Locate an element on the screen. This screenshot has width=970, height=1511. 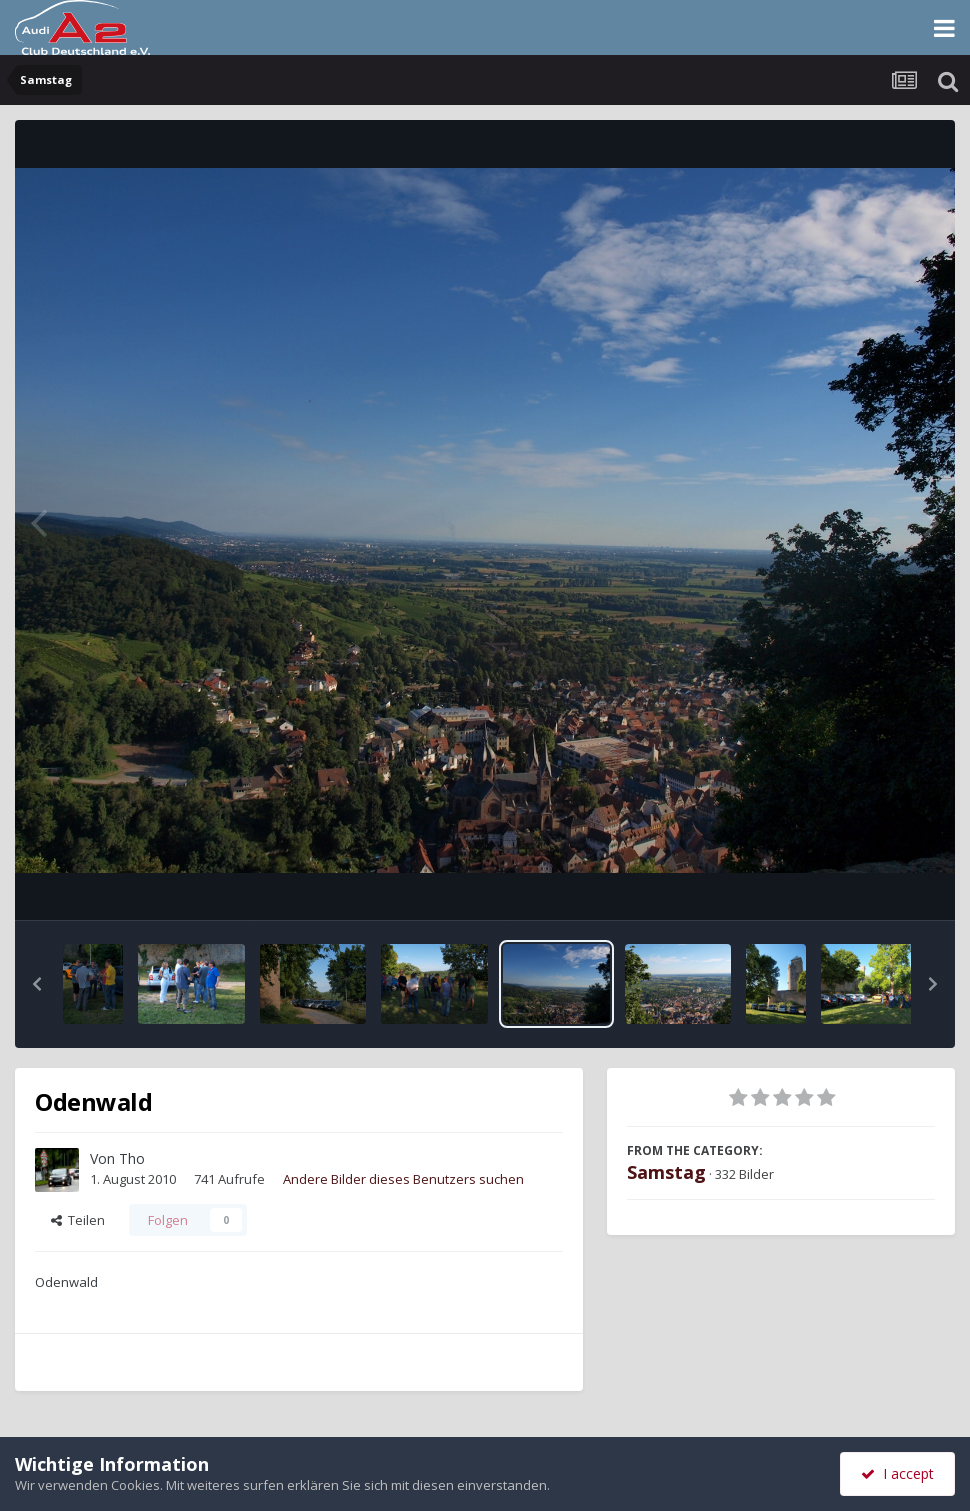
Tho is located at coordinates (132, 1158).